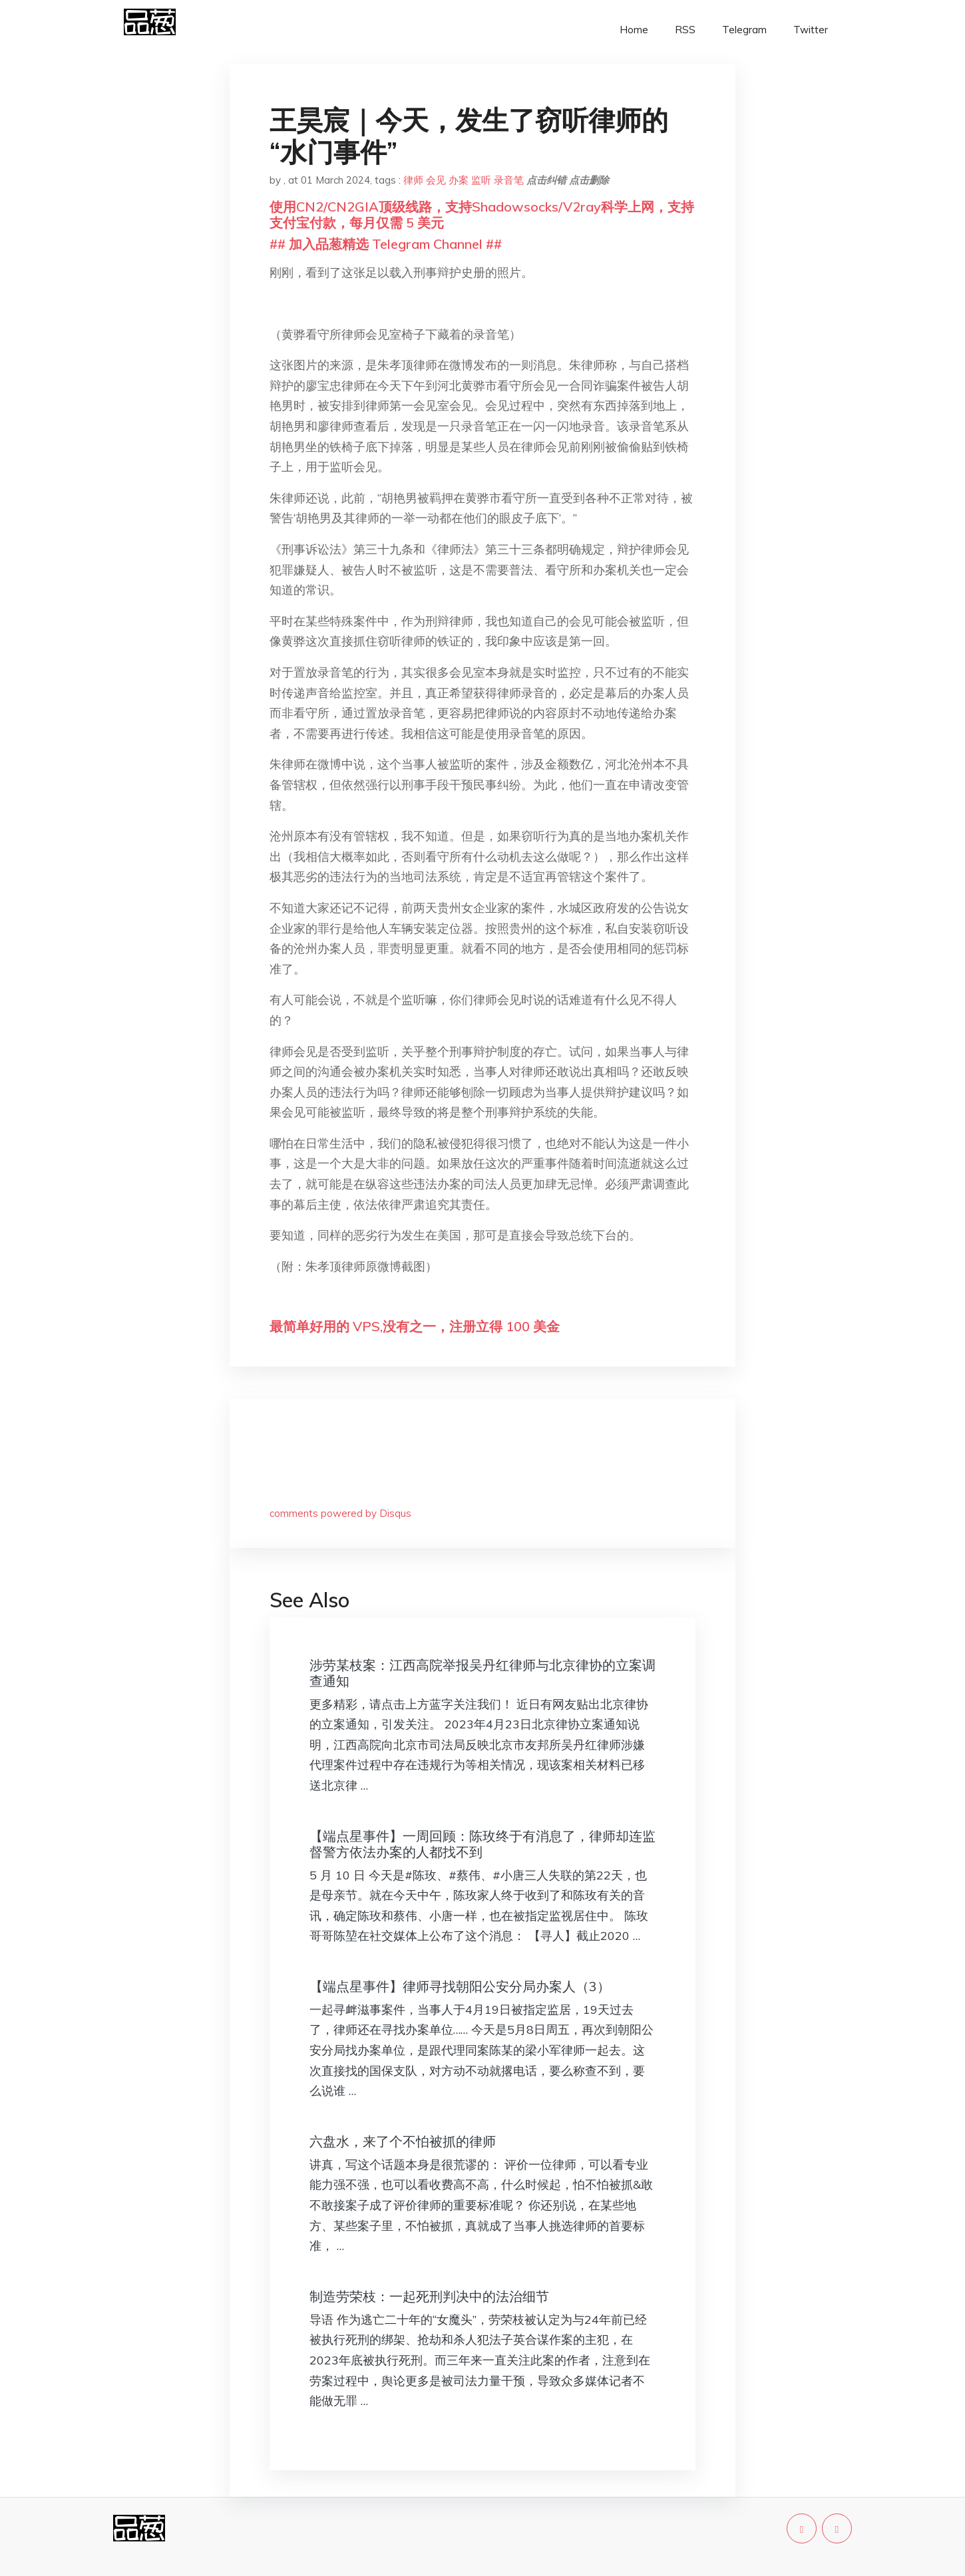 Image resolution: width=965 pixels, height=2576 pixels. What do you see at coordinates (459, 1986) in the screenshot?
I see `【端点星事件】律师寻找朝阳公安分局办案人（3）` at bounding box center [459, 1986].